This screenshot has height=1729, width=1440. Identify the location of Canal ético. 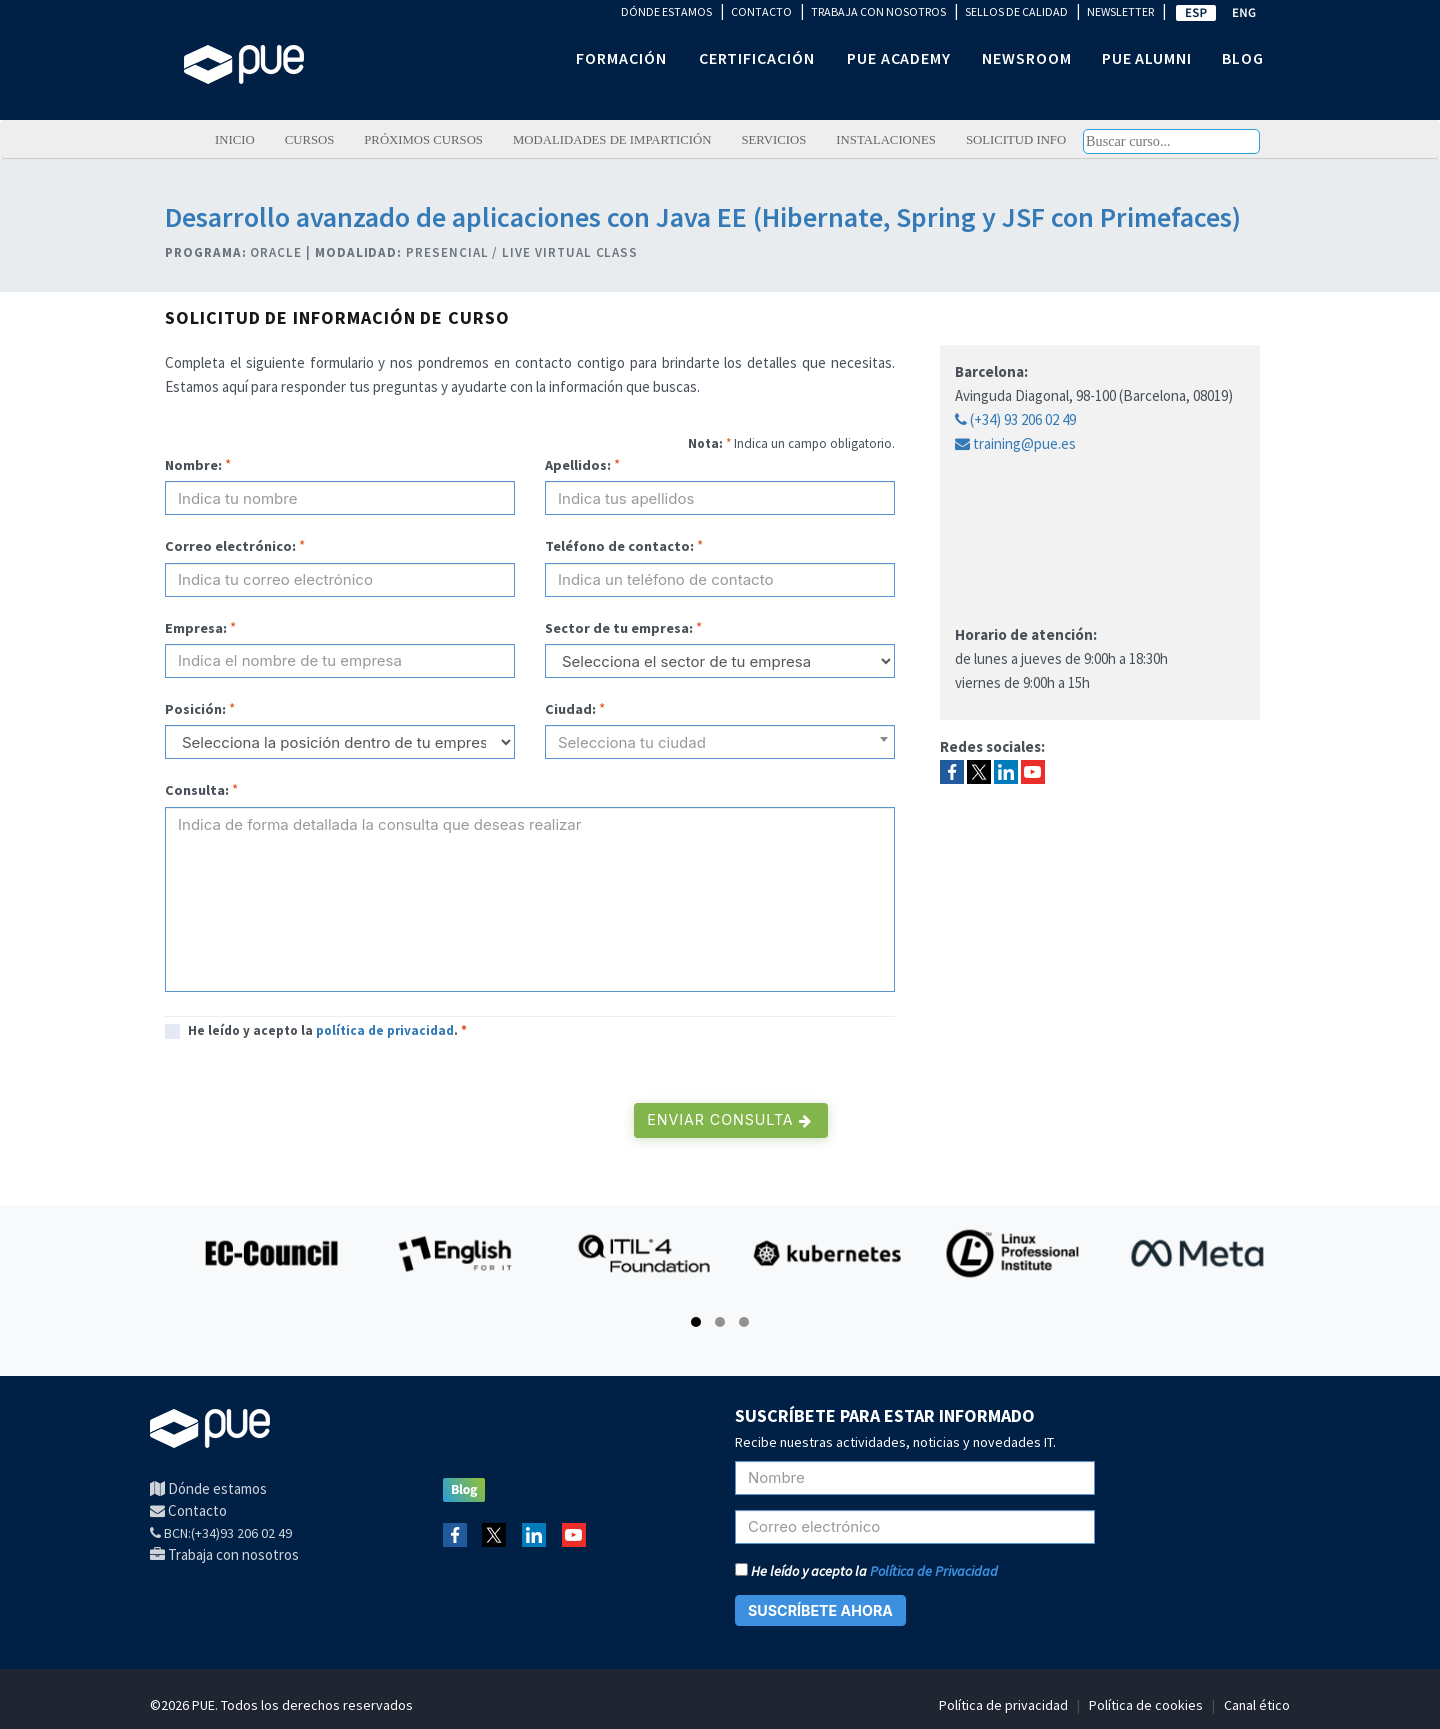
(1257, 1705).